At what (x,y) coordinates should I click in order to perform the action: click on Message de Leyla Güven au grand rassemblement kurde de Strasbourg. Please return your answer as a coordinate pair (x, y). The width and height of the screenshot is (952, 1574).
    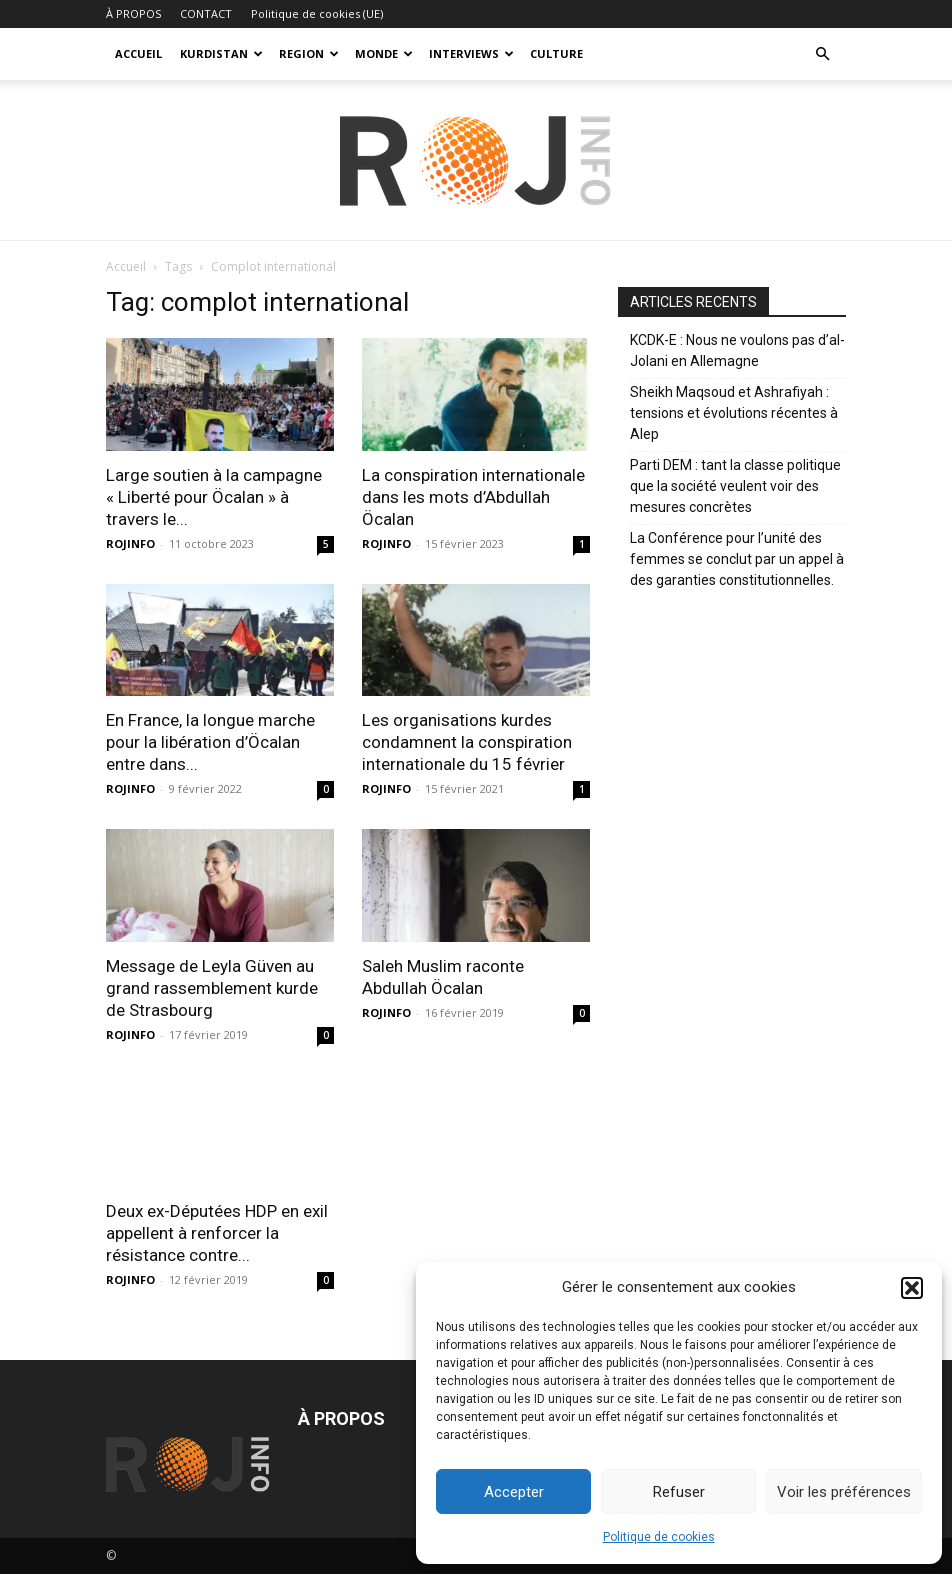
    Looking at the image, I should click on (212, 988).